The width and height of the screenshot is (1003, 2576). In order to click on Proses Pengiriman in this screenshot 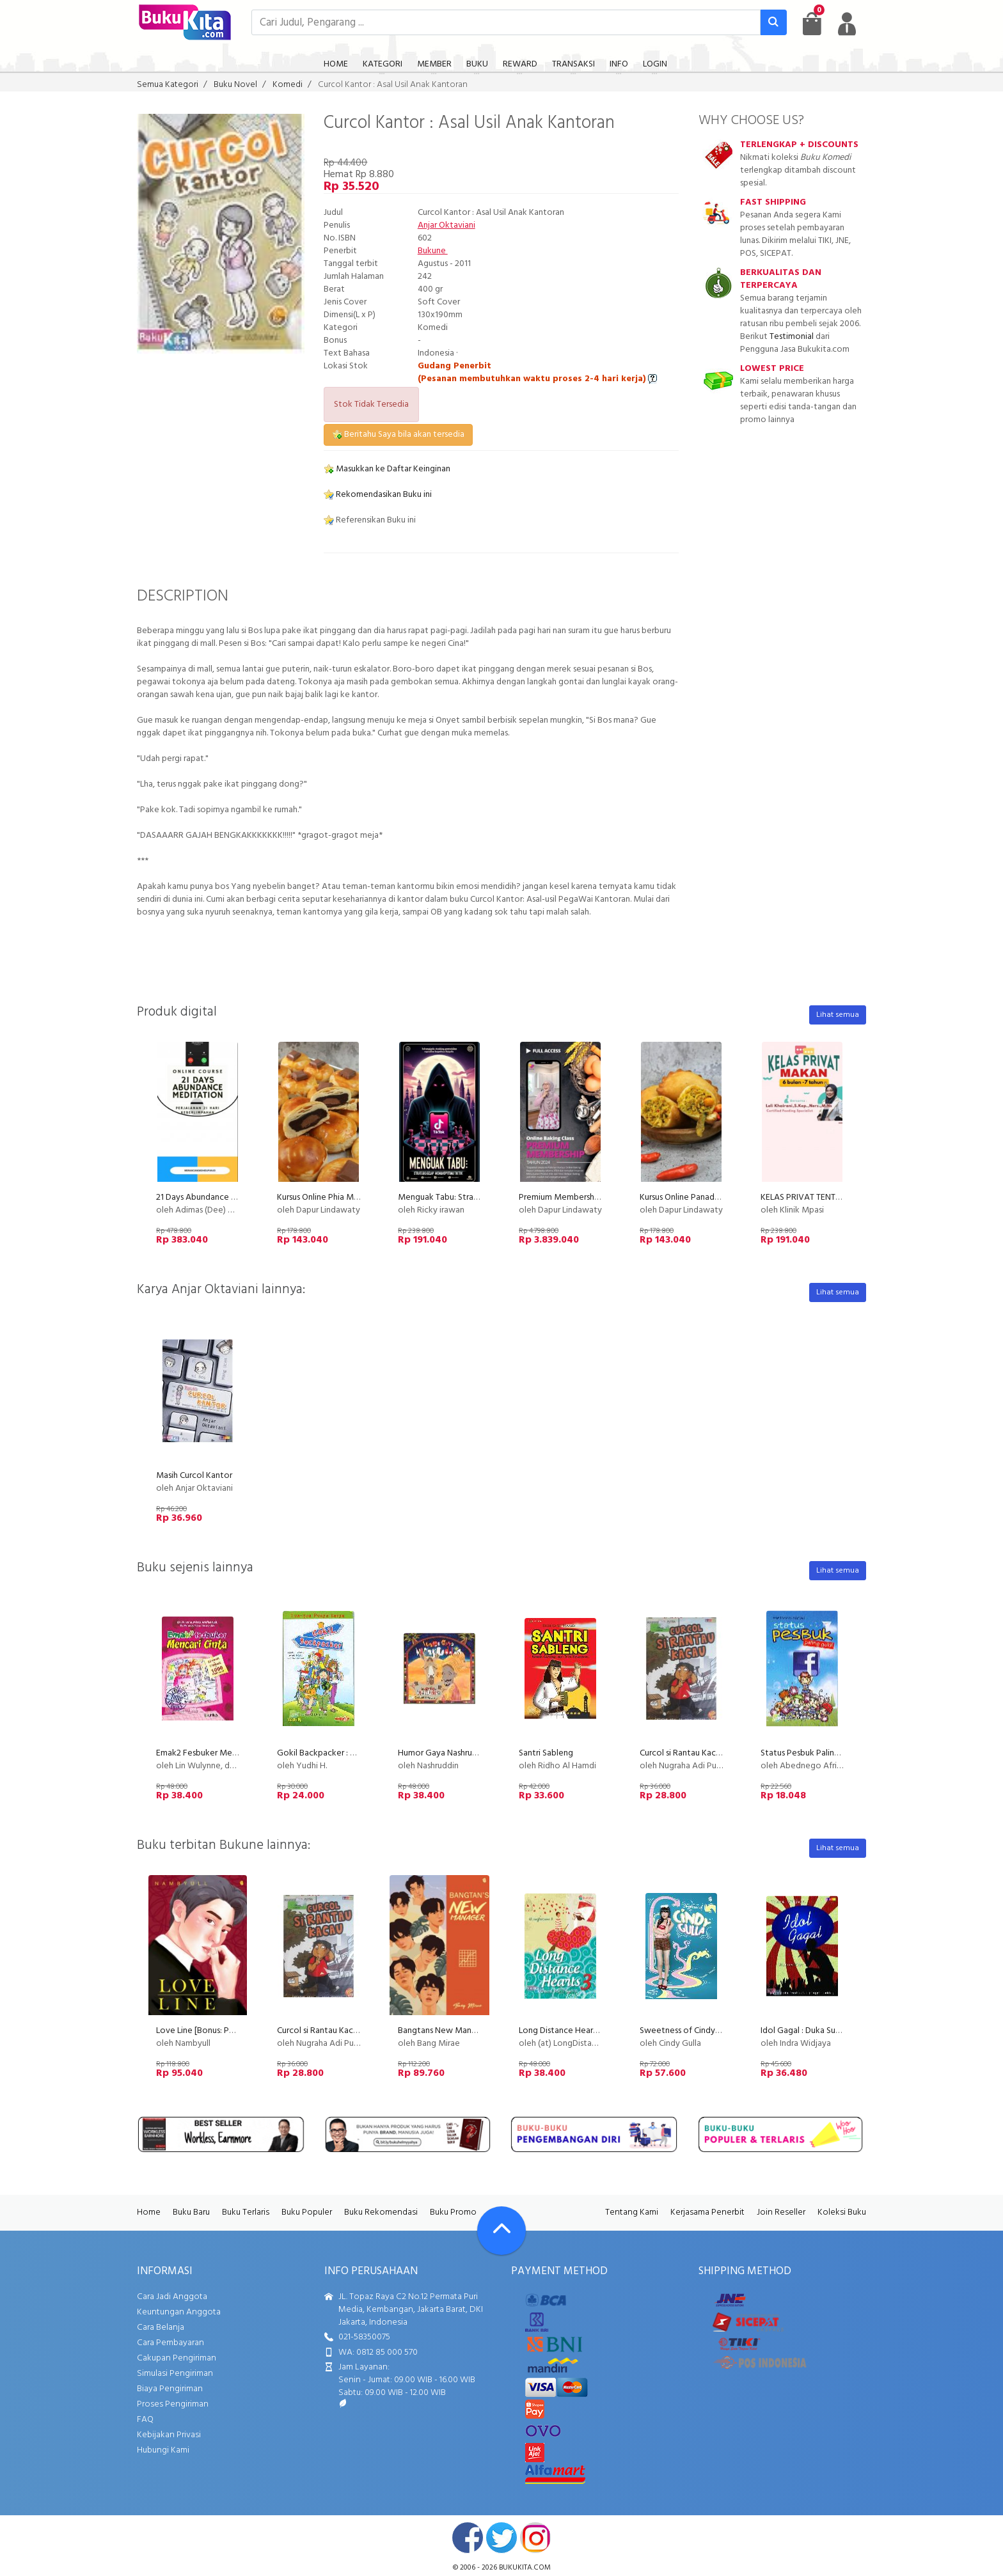, I will do `click(173, 2404)`.